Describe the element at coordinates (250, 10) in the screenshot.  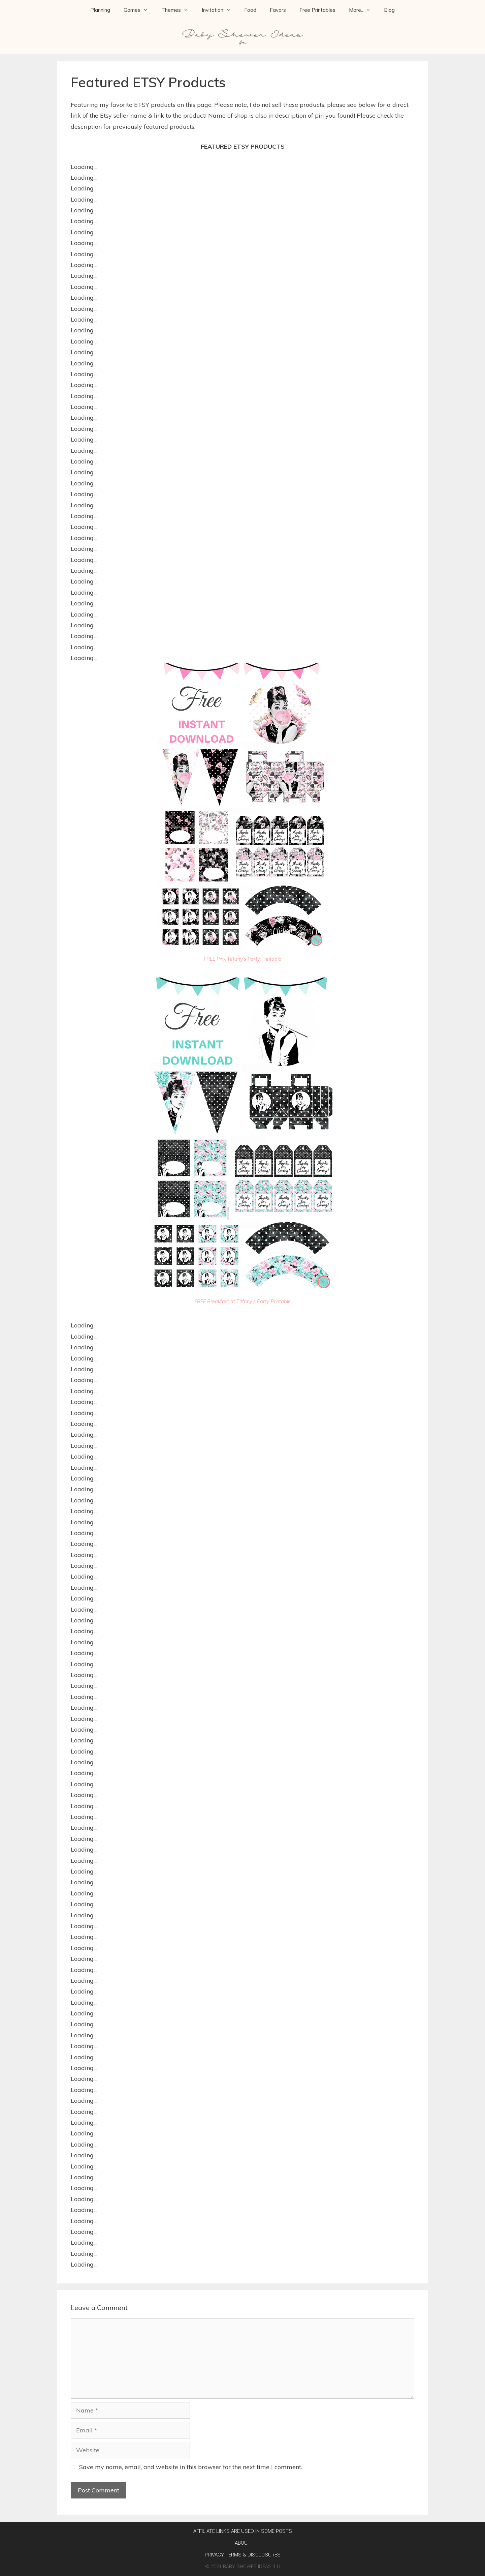
I see `Food` at that location.